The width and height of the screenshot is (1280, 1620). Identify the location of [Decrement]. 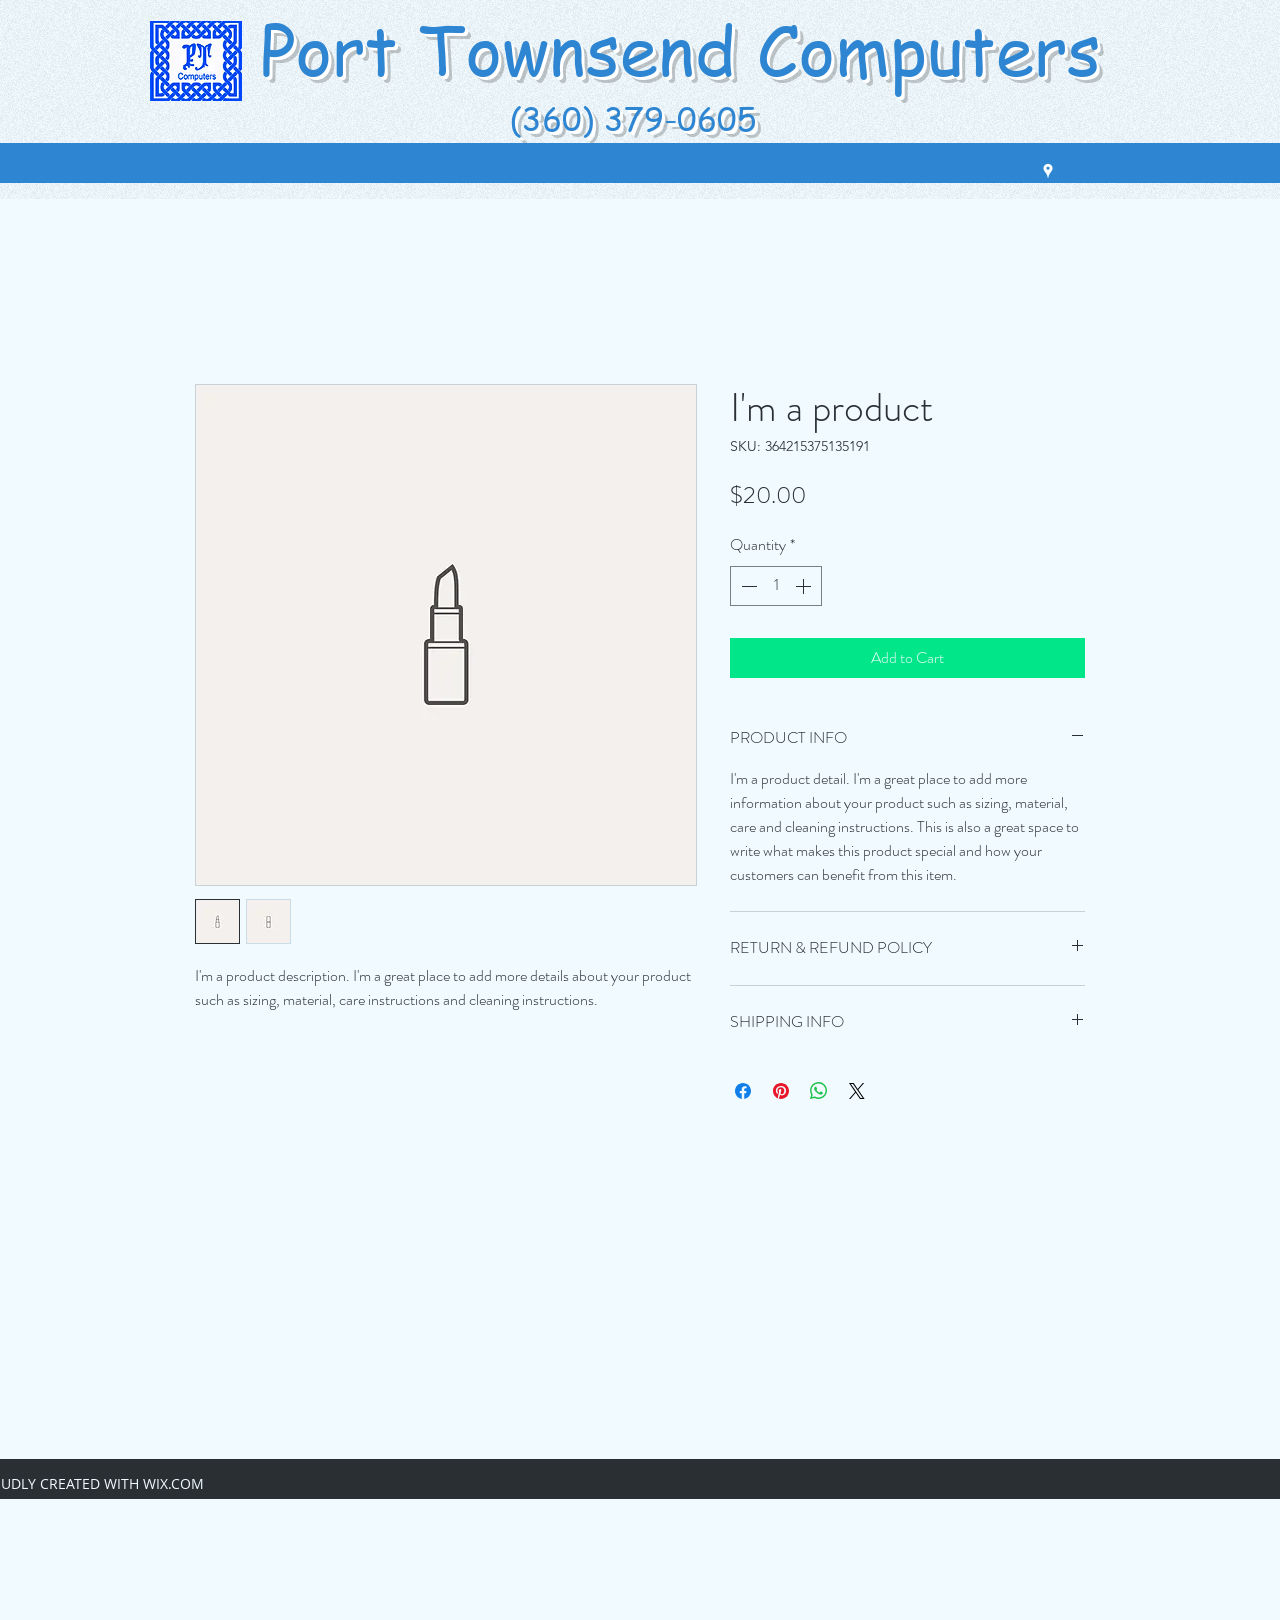
(747, 586).